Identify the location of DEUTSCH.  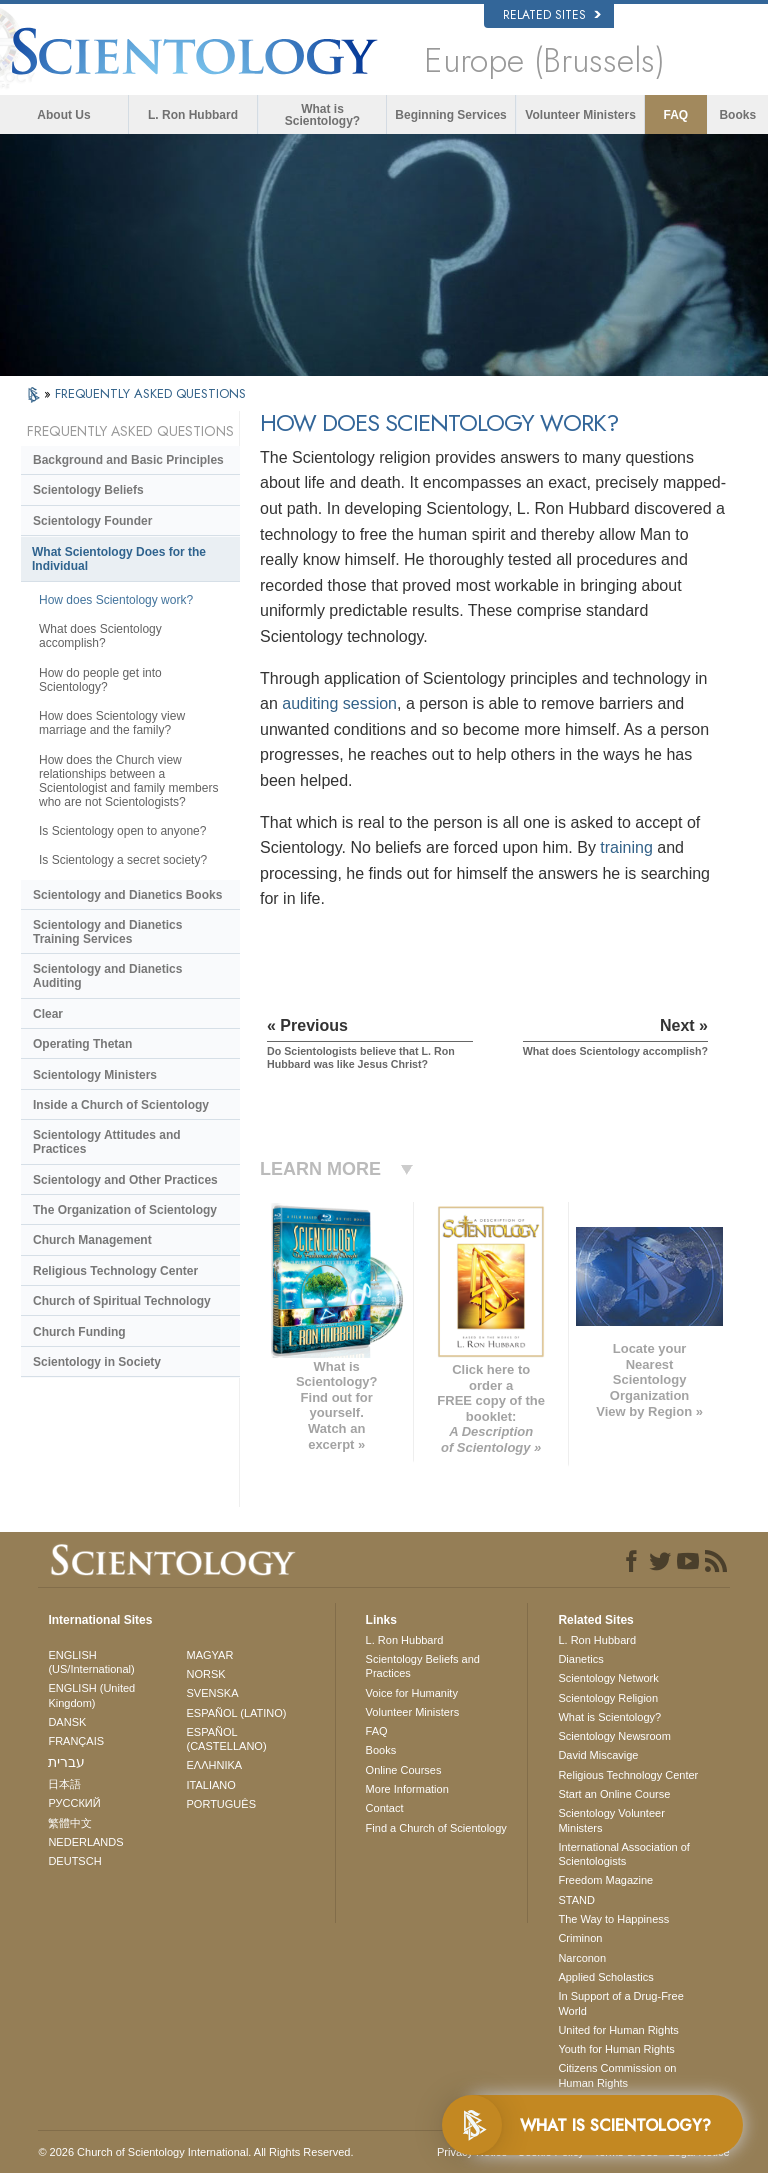
(74, 1861).